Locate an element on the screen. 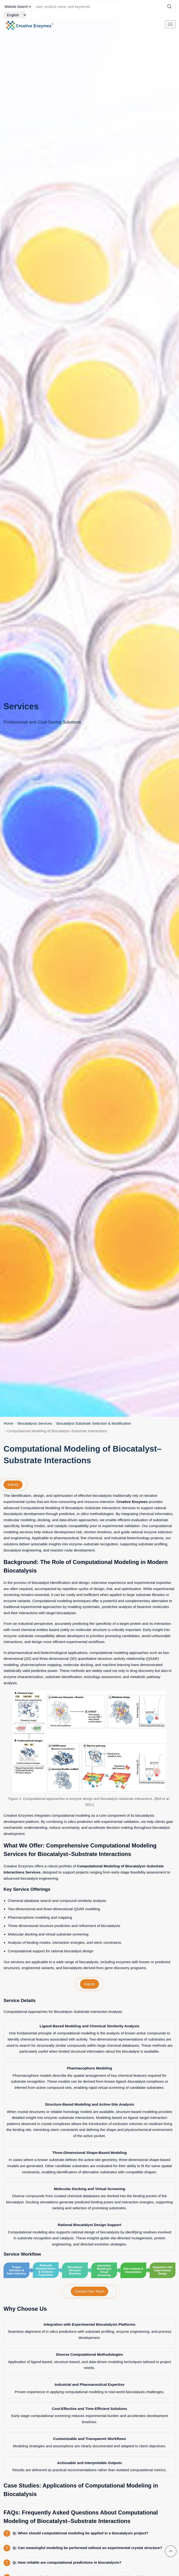 Image resolution: width=179 pixels, height=2576 pixels. Biocatalyst Substrate Selection & Modification is located at coordinates (93, 1423).